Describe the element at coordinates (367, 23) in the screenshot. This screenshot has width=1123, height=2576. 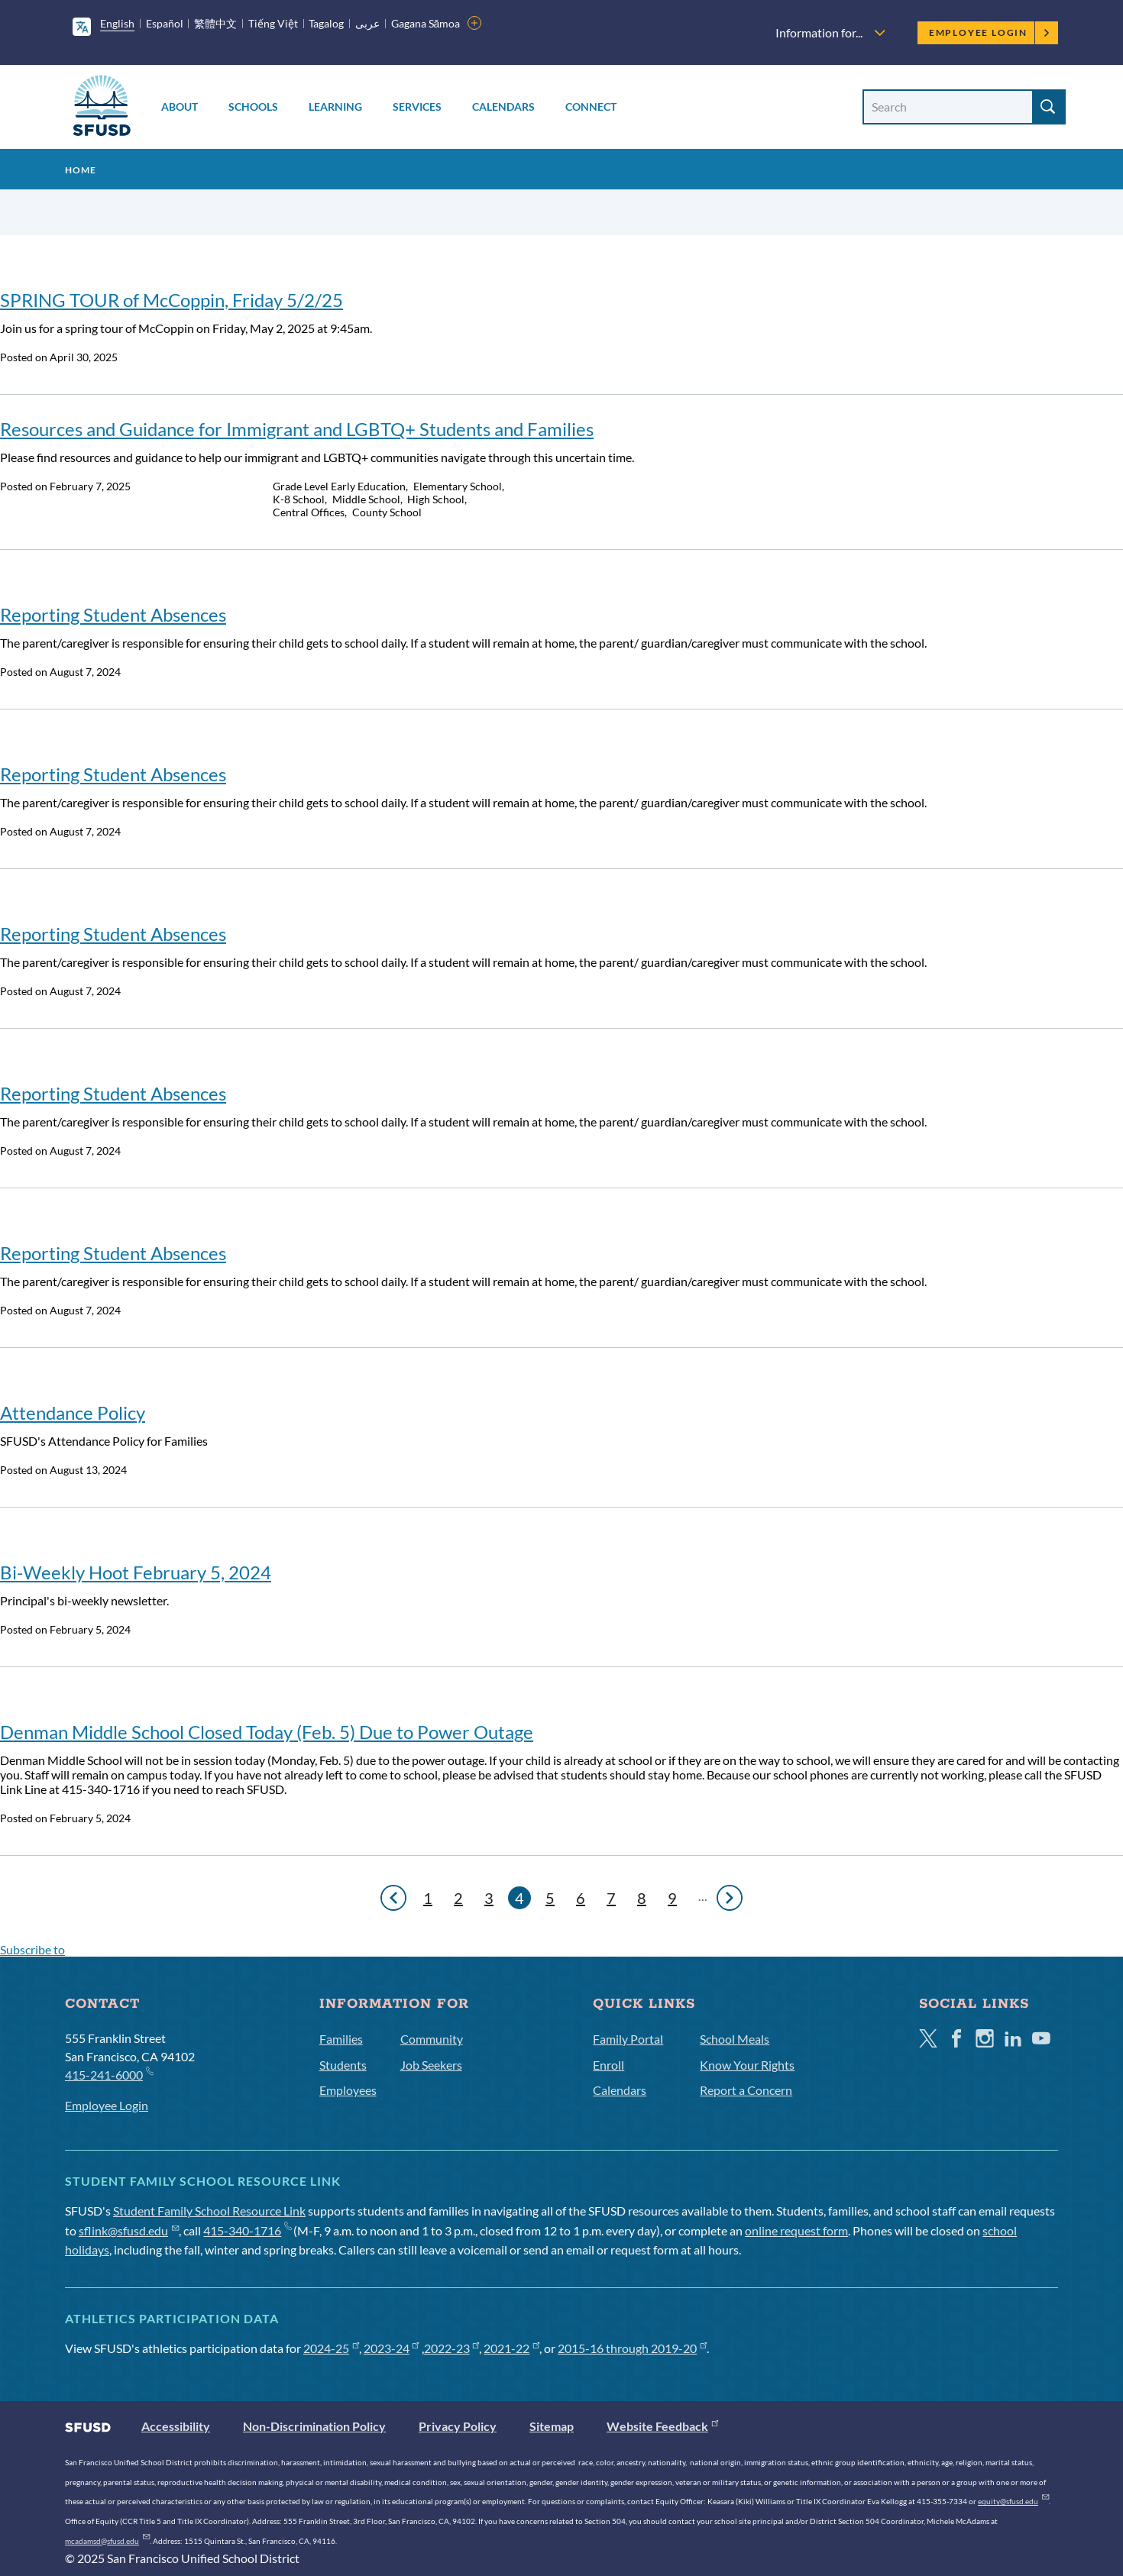
I see `عربى` at that location.